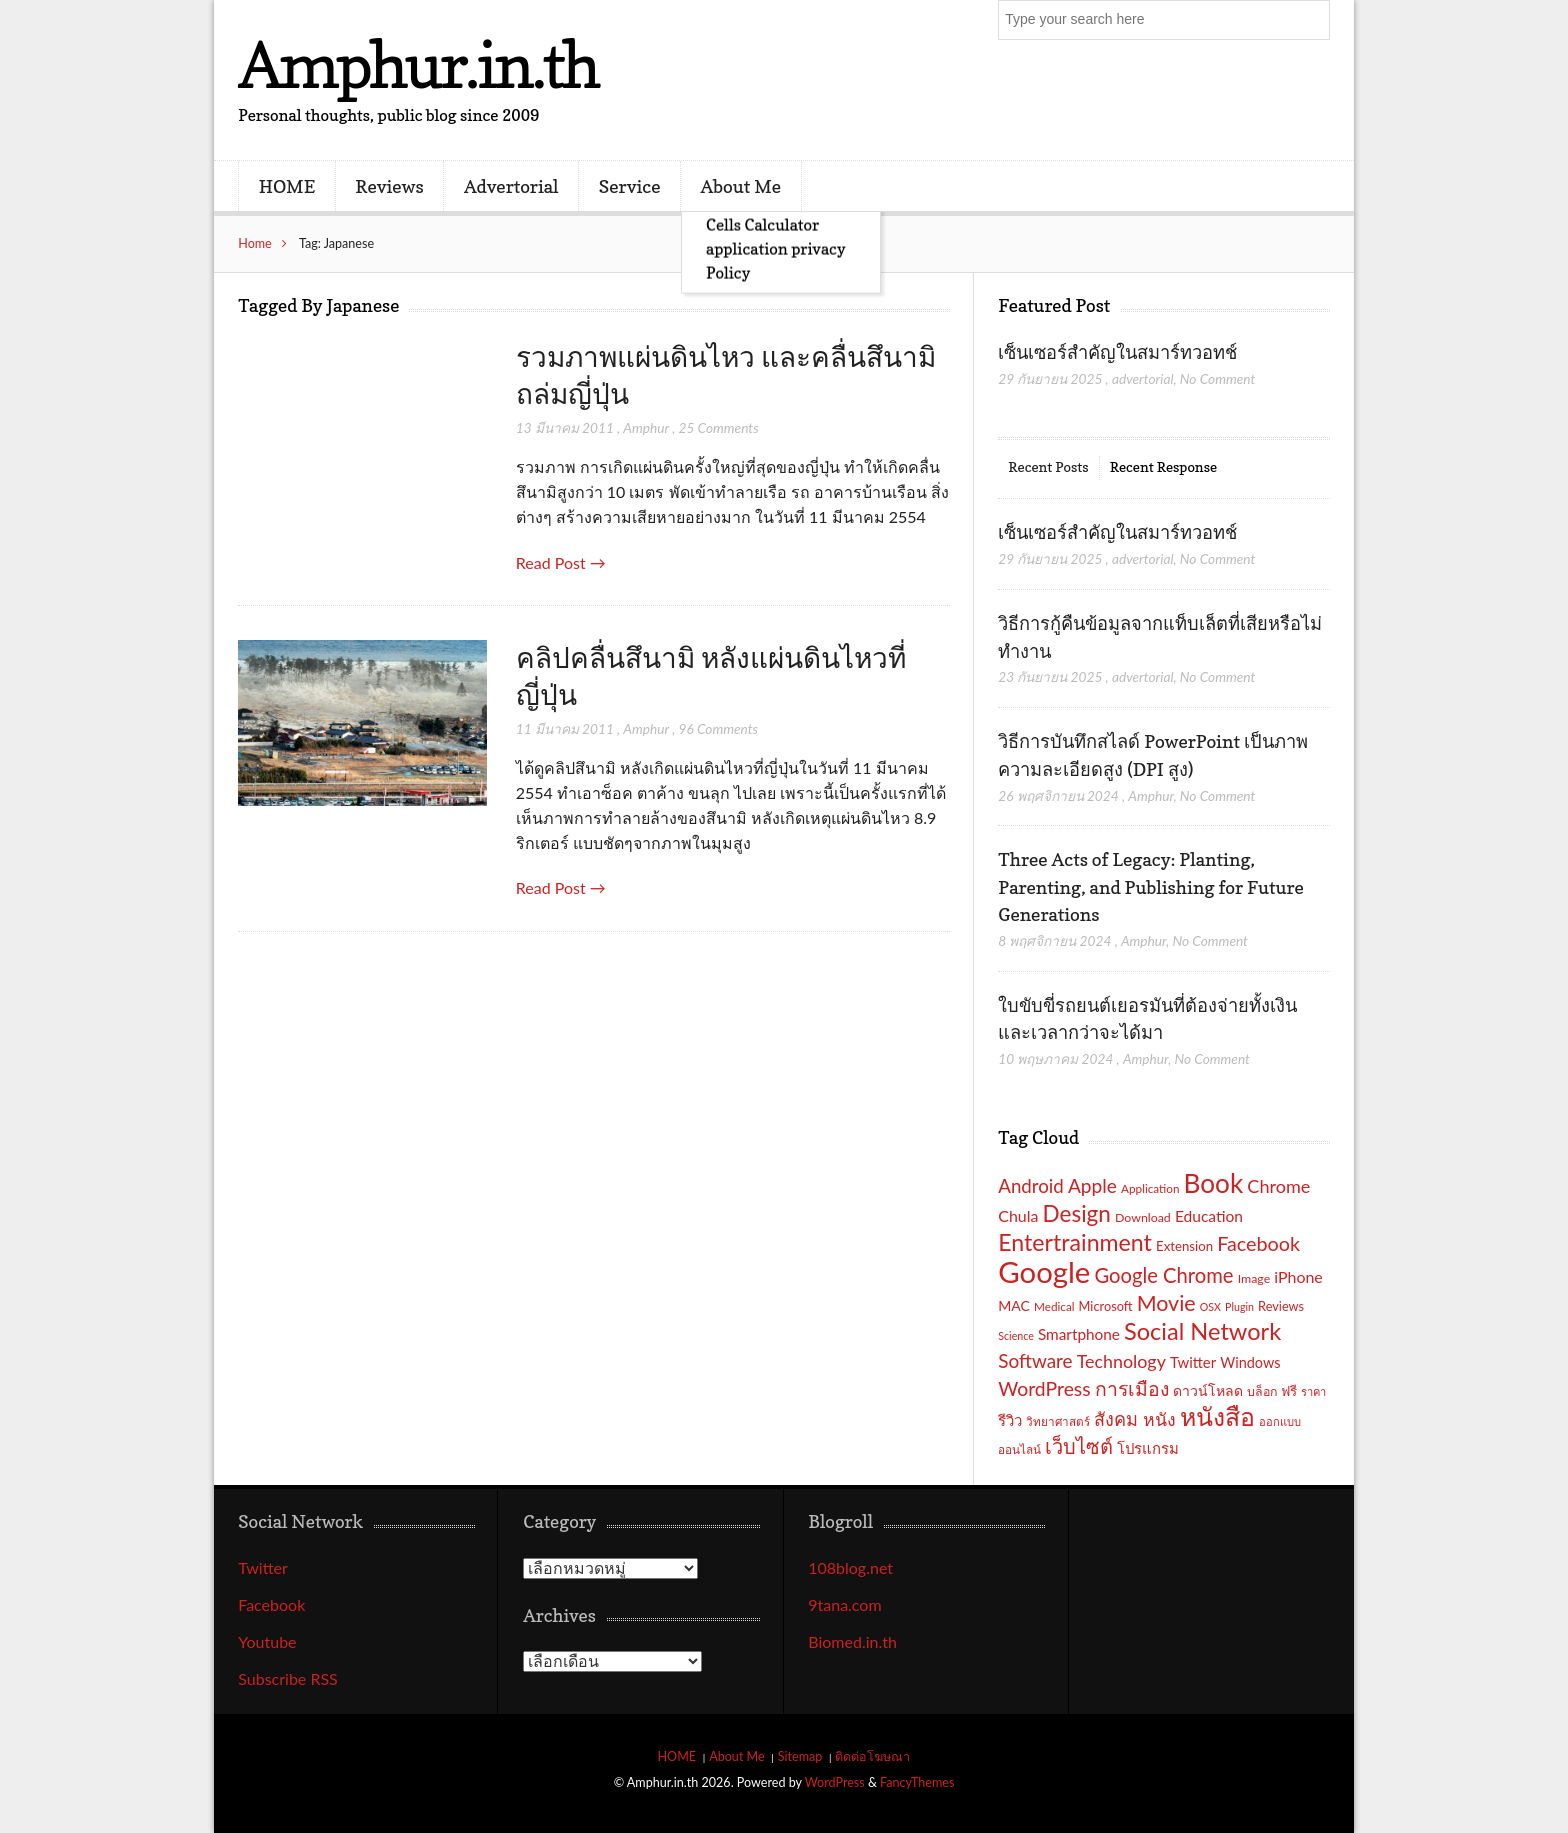  What do you see at coordinates (1035, 1360) in the screenshot?
I see `Software [Software (36 รายการ)]` at bounding box center [1035, 1360].